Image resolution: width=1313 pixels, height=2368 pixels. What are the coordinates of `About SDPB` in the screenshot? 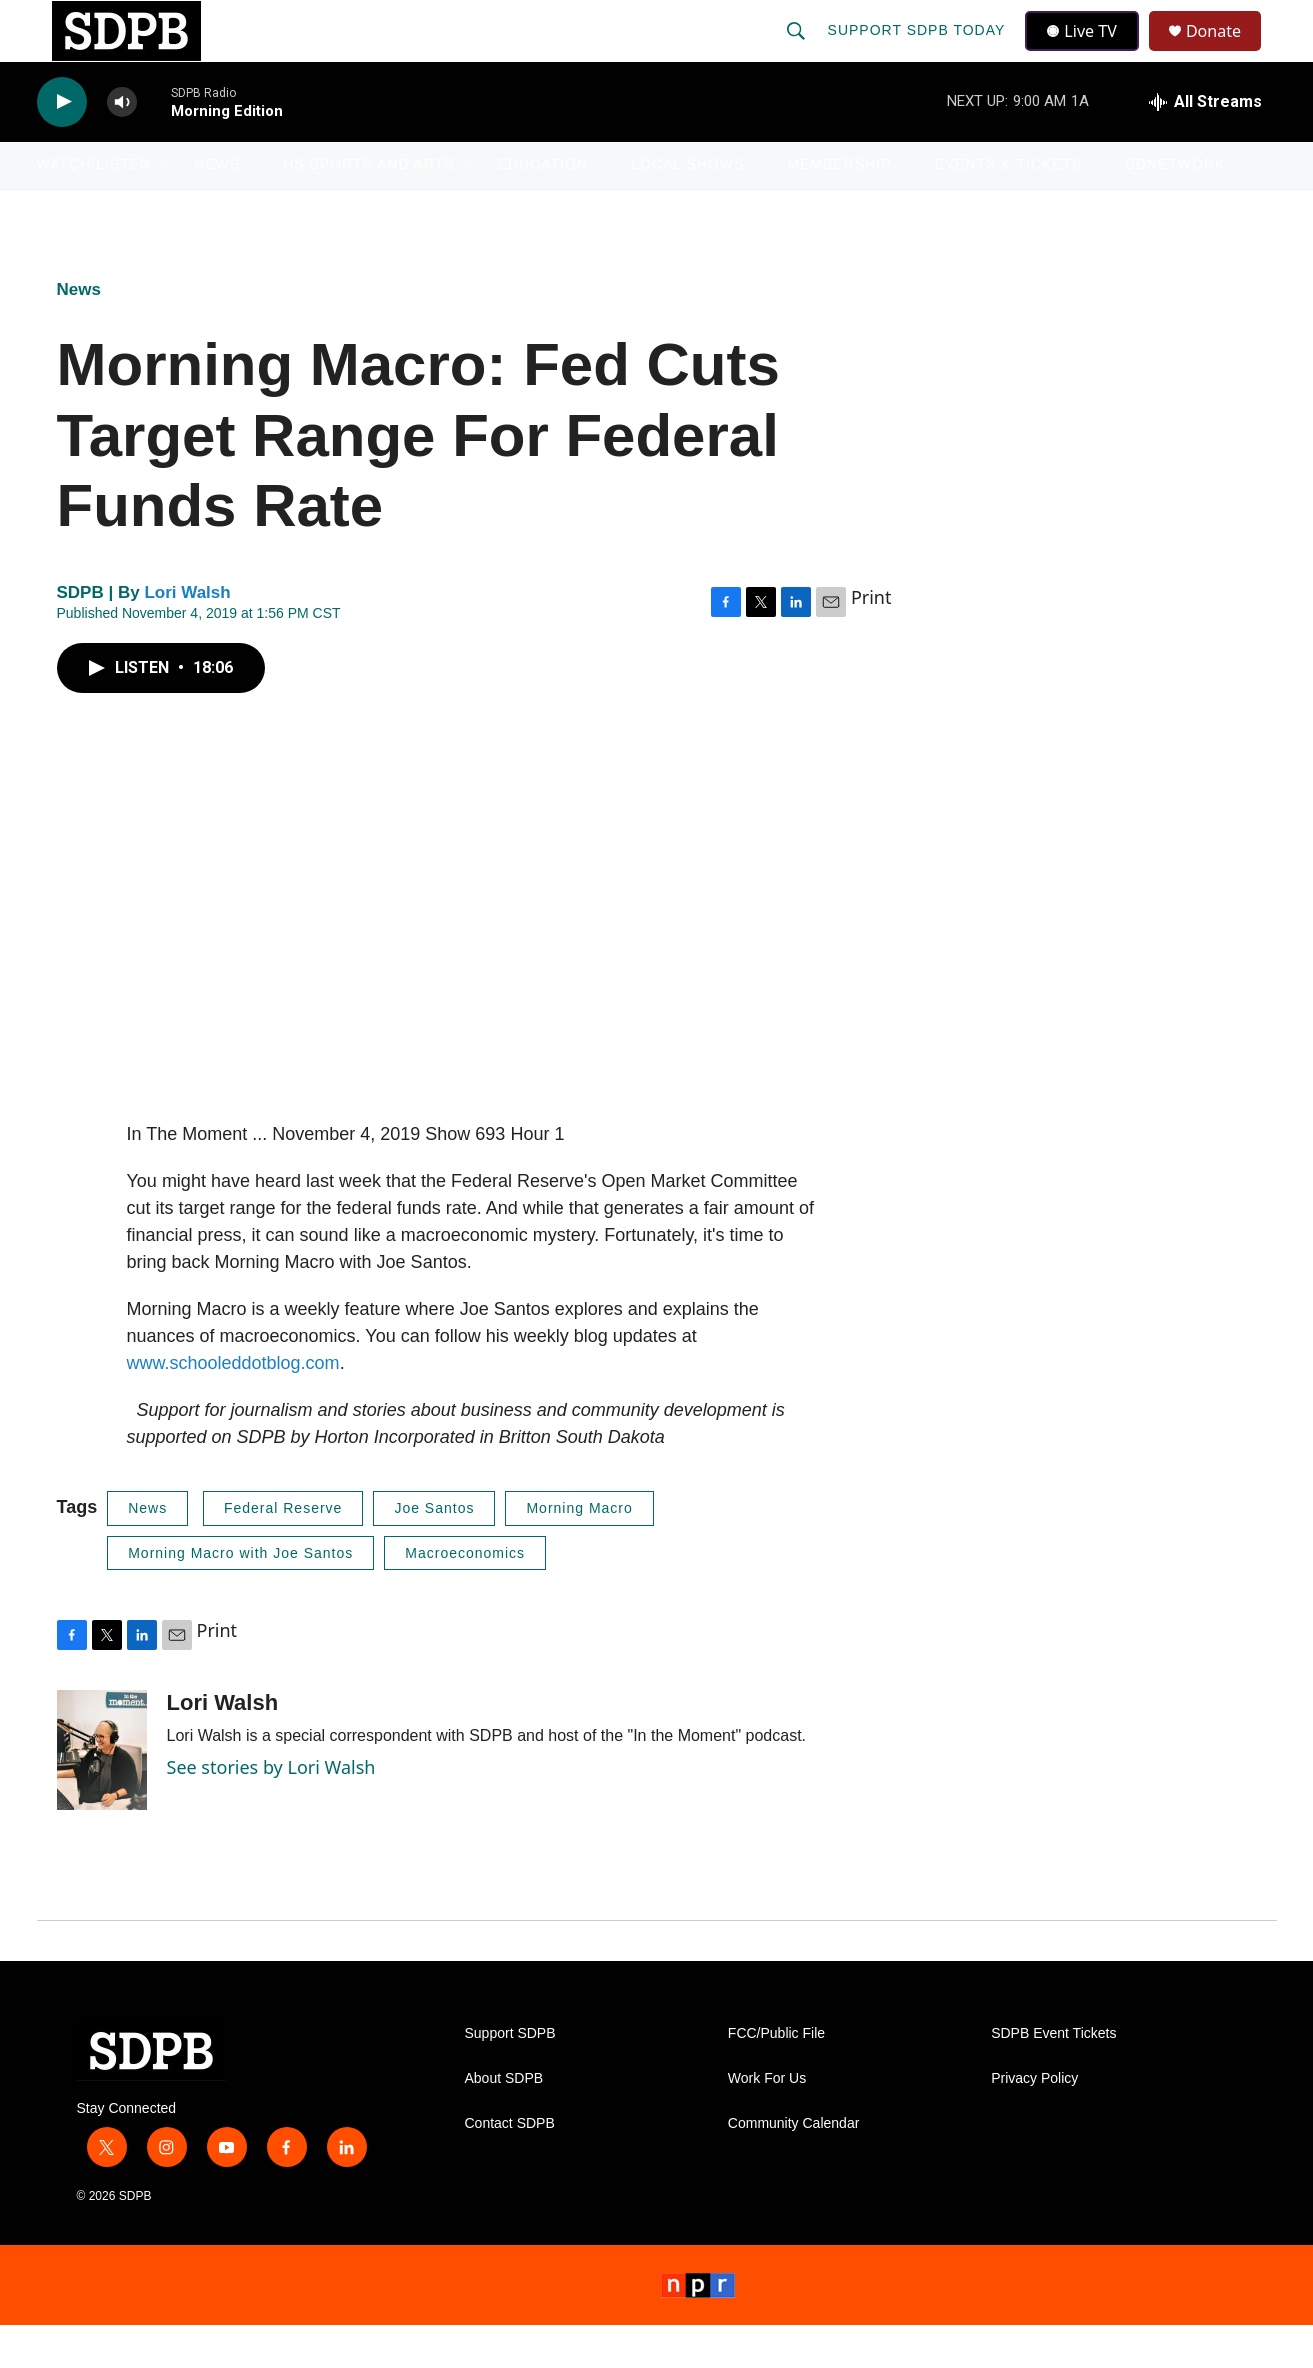 It's located at (504, 2122).